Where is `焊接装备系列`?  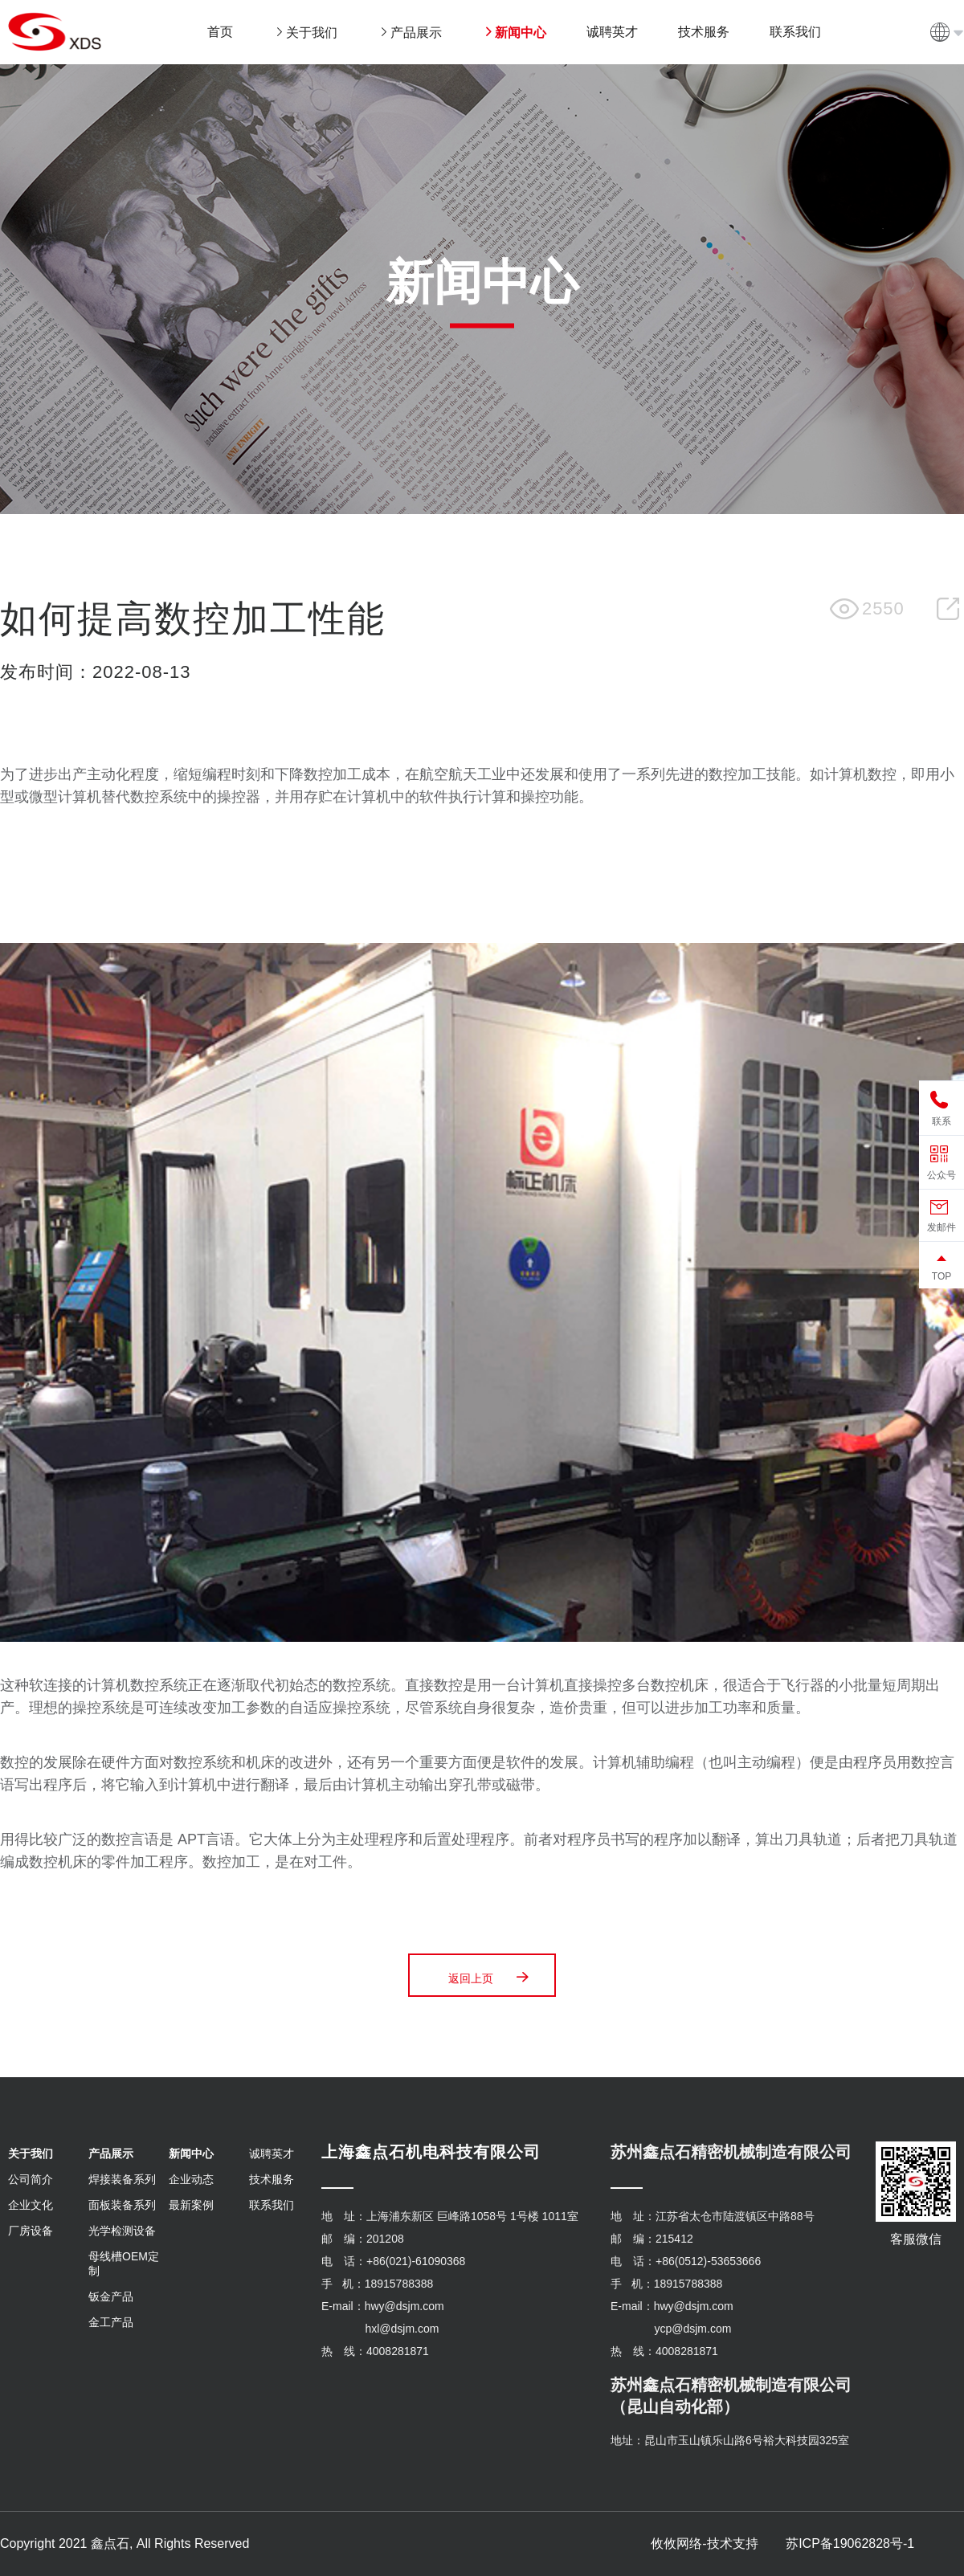 焊接装备系列 is located at coordinates (122, 2179).